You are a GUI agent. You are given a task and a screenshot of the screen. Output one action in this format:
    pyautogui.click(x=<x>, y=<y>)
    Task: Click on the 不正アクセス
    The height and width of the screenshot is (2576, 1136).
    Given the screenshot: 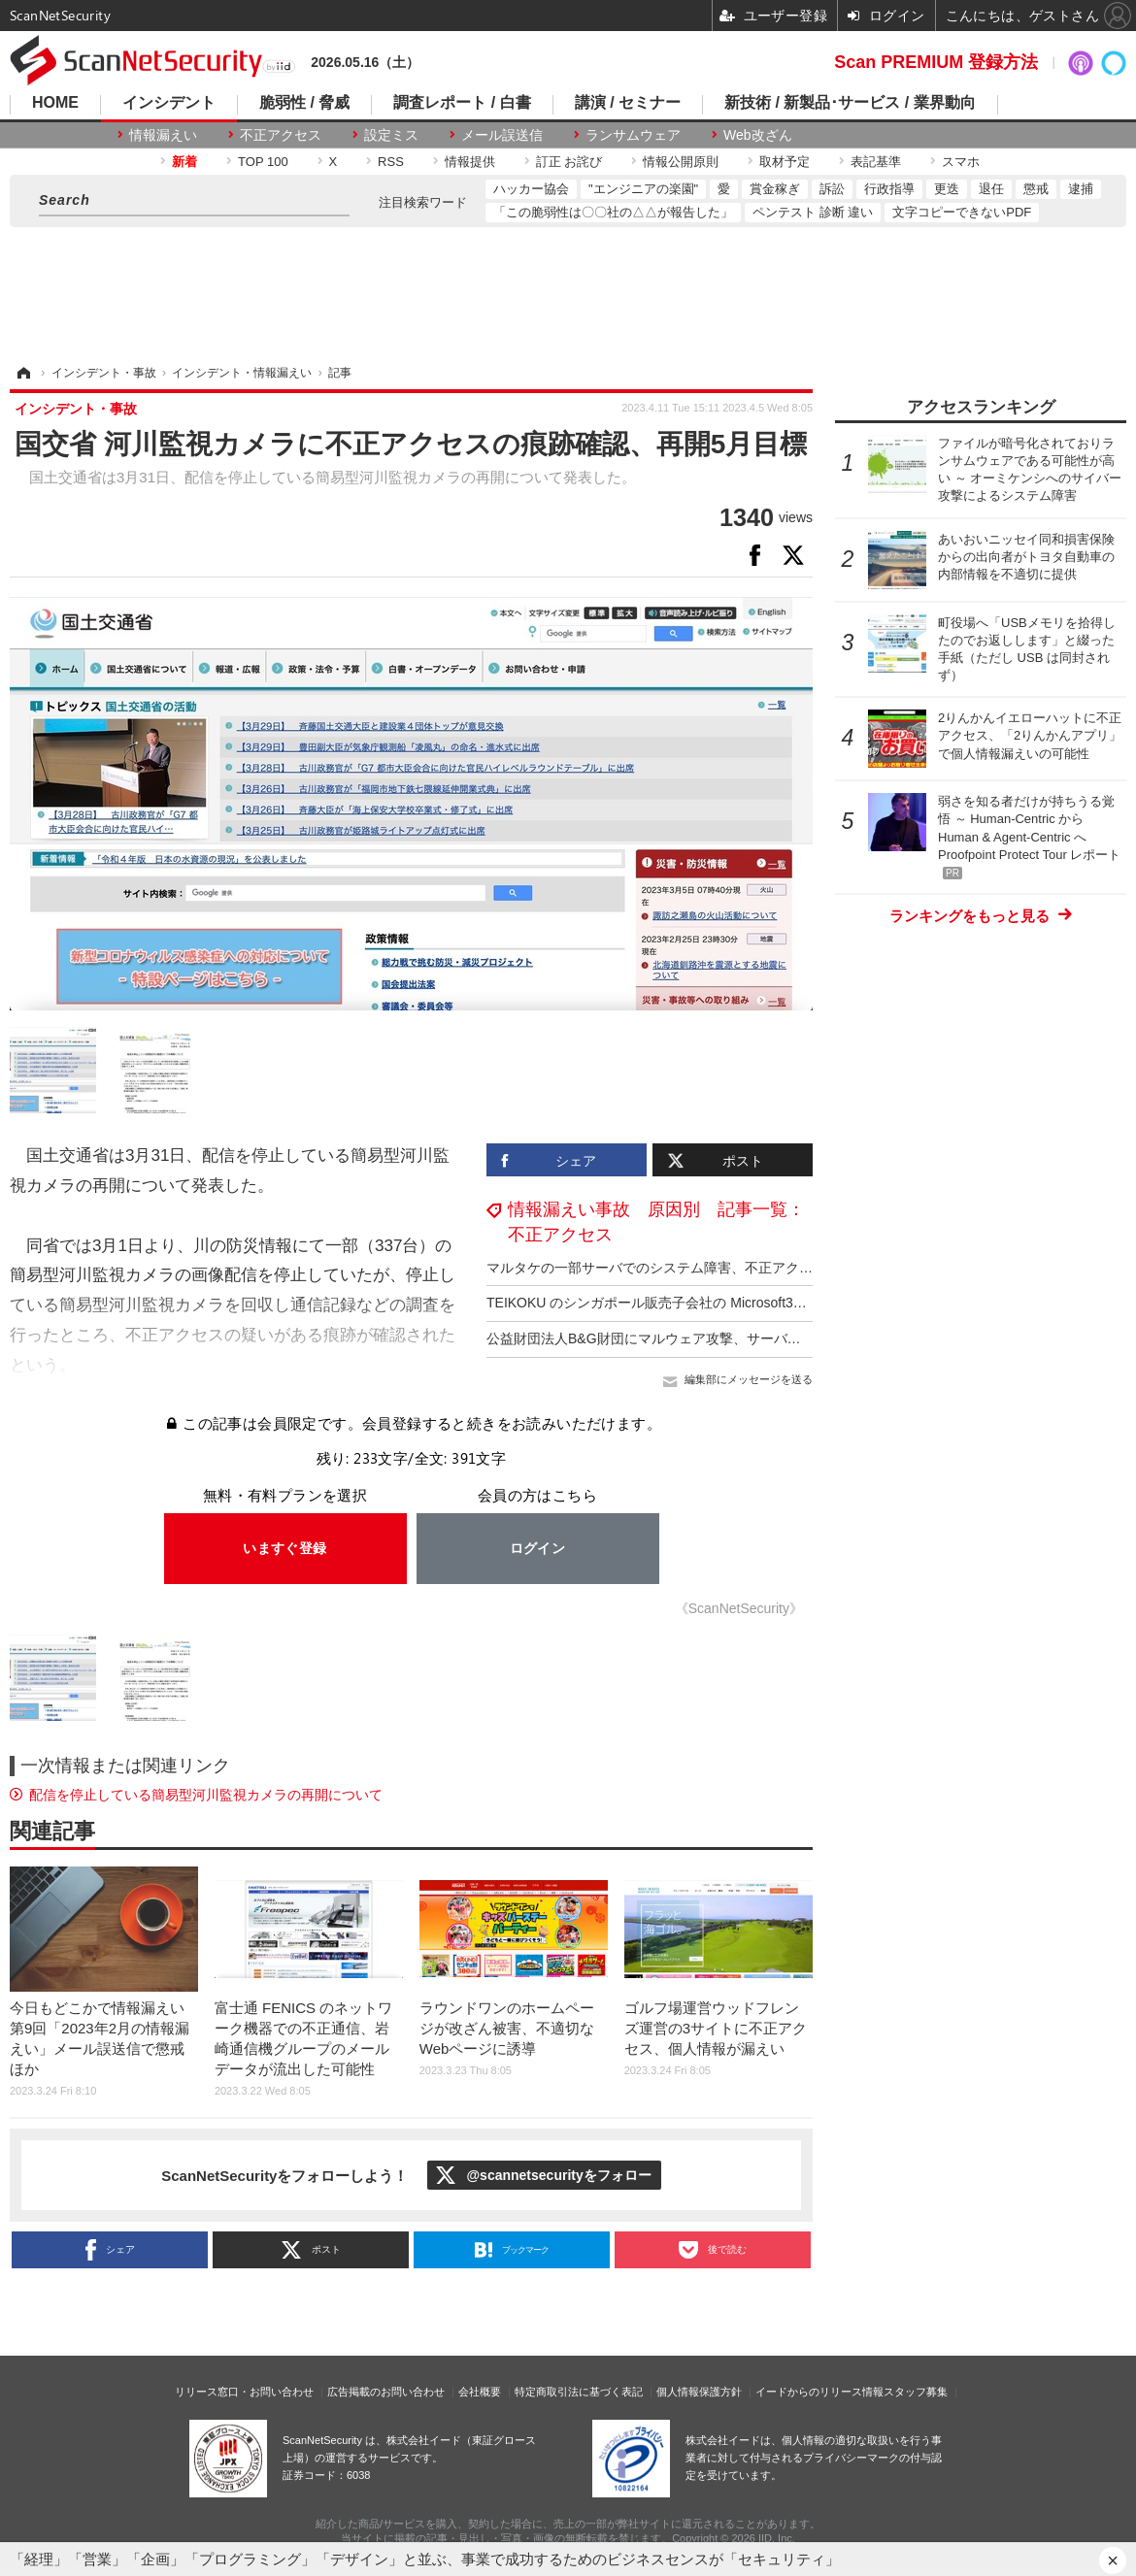 What is the action you would take?
    pyautogui.click(x=280, y=135)
    